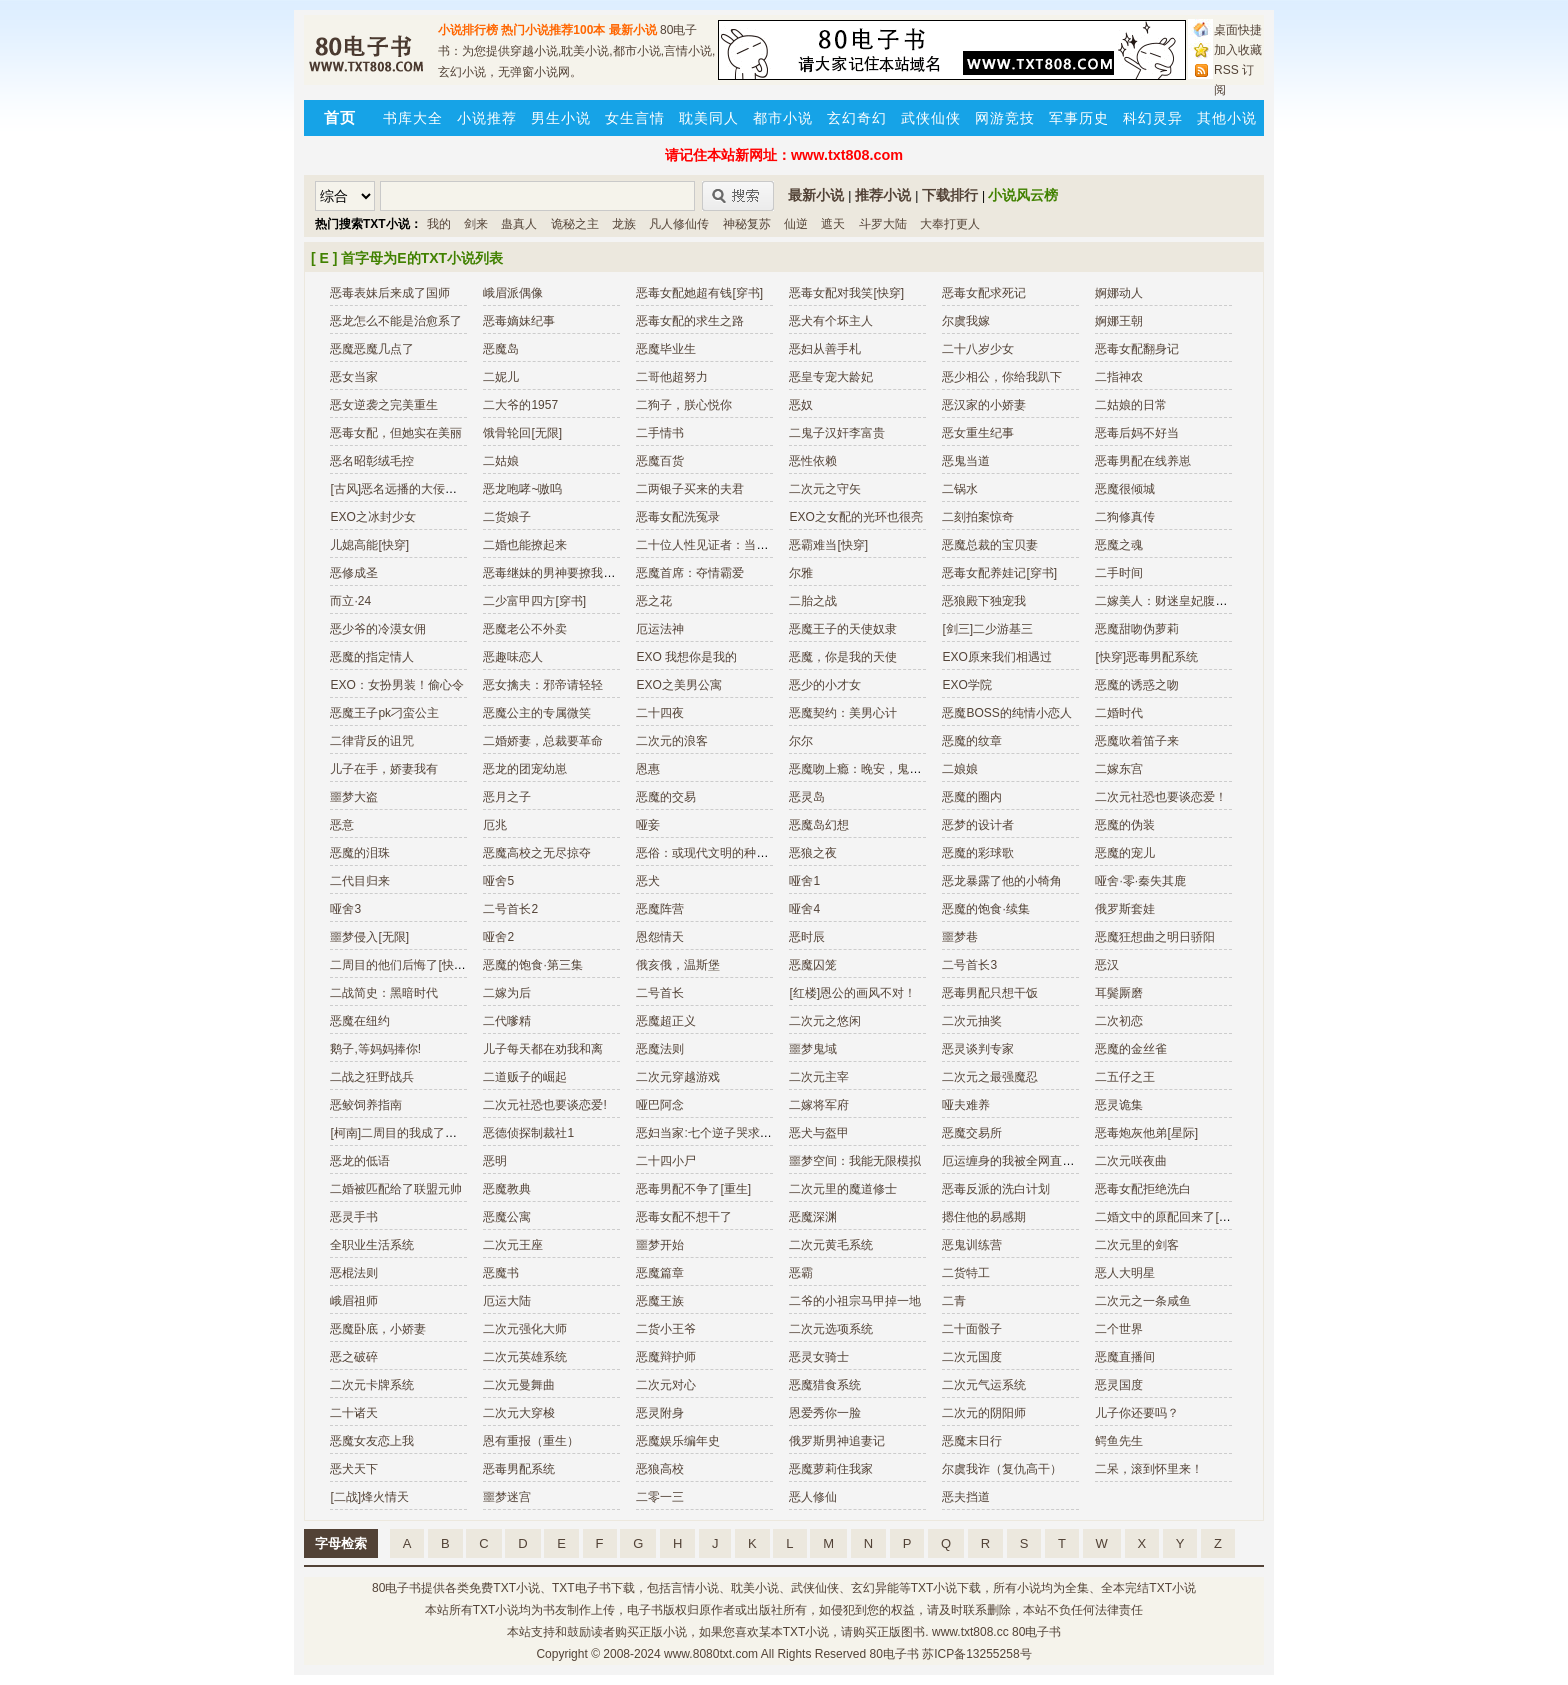  What do you see at coordinates (354, 797) in the screenshot?
I see `噩梦大盗` at bounding box center [354, 797].